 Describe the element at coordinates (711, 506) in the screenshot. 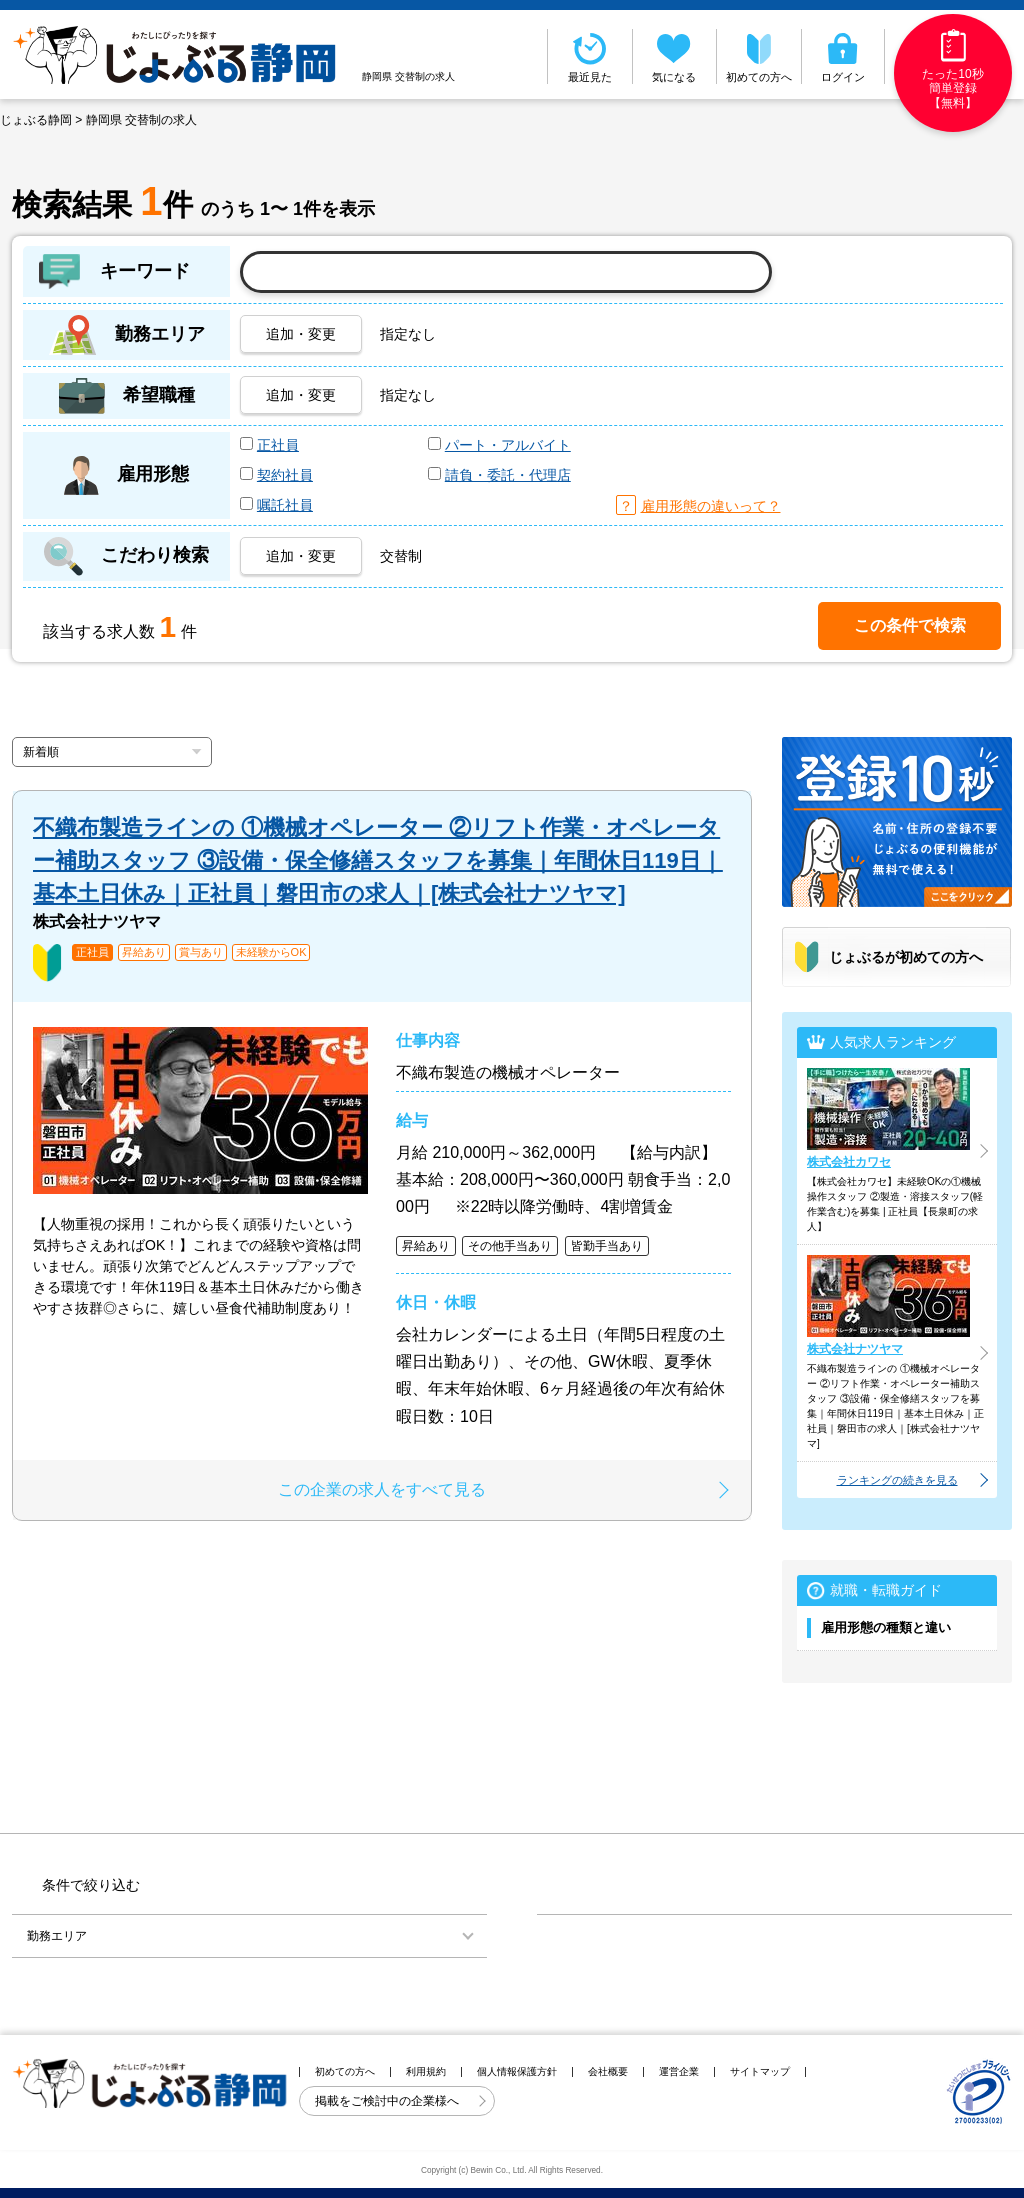

I see `雇用形態の違いって？` at that location.